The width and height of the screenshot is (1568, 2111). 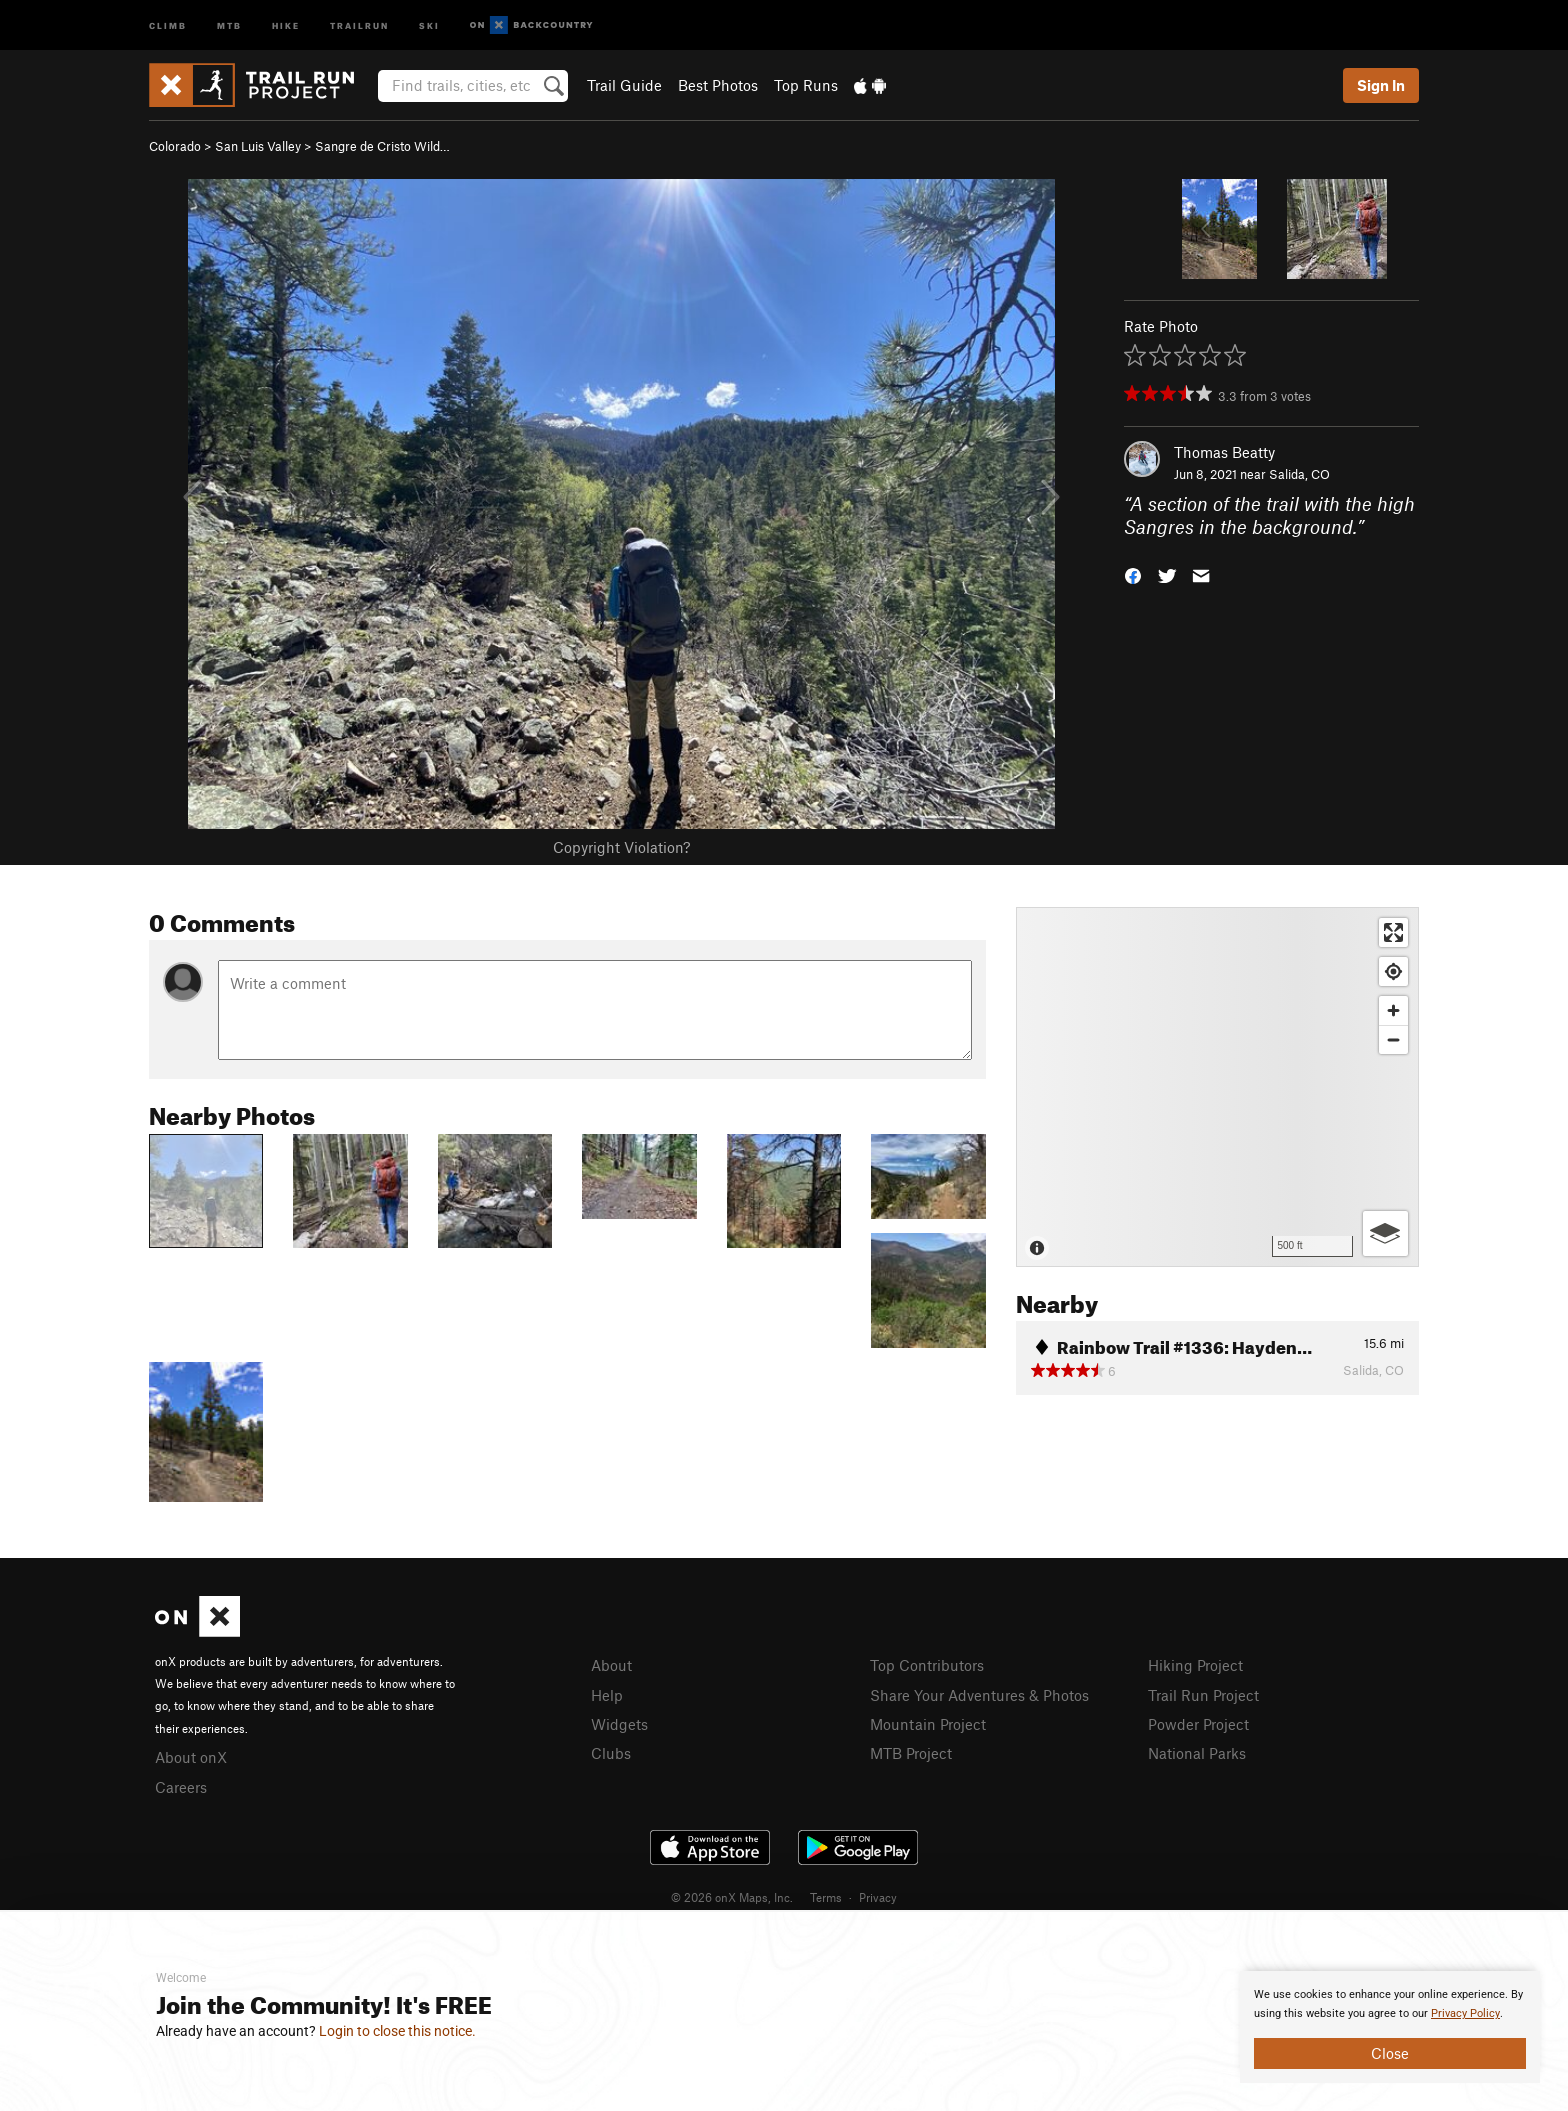 What do you see at coordinates (1393, 932) in the screenshot?
I see `[Enter fullscreen]` at bounding box center [1393, 932].